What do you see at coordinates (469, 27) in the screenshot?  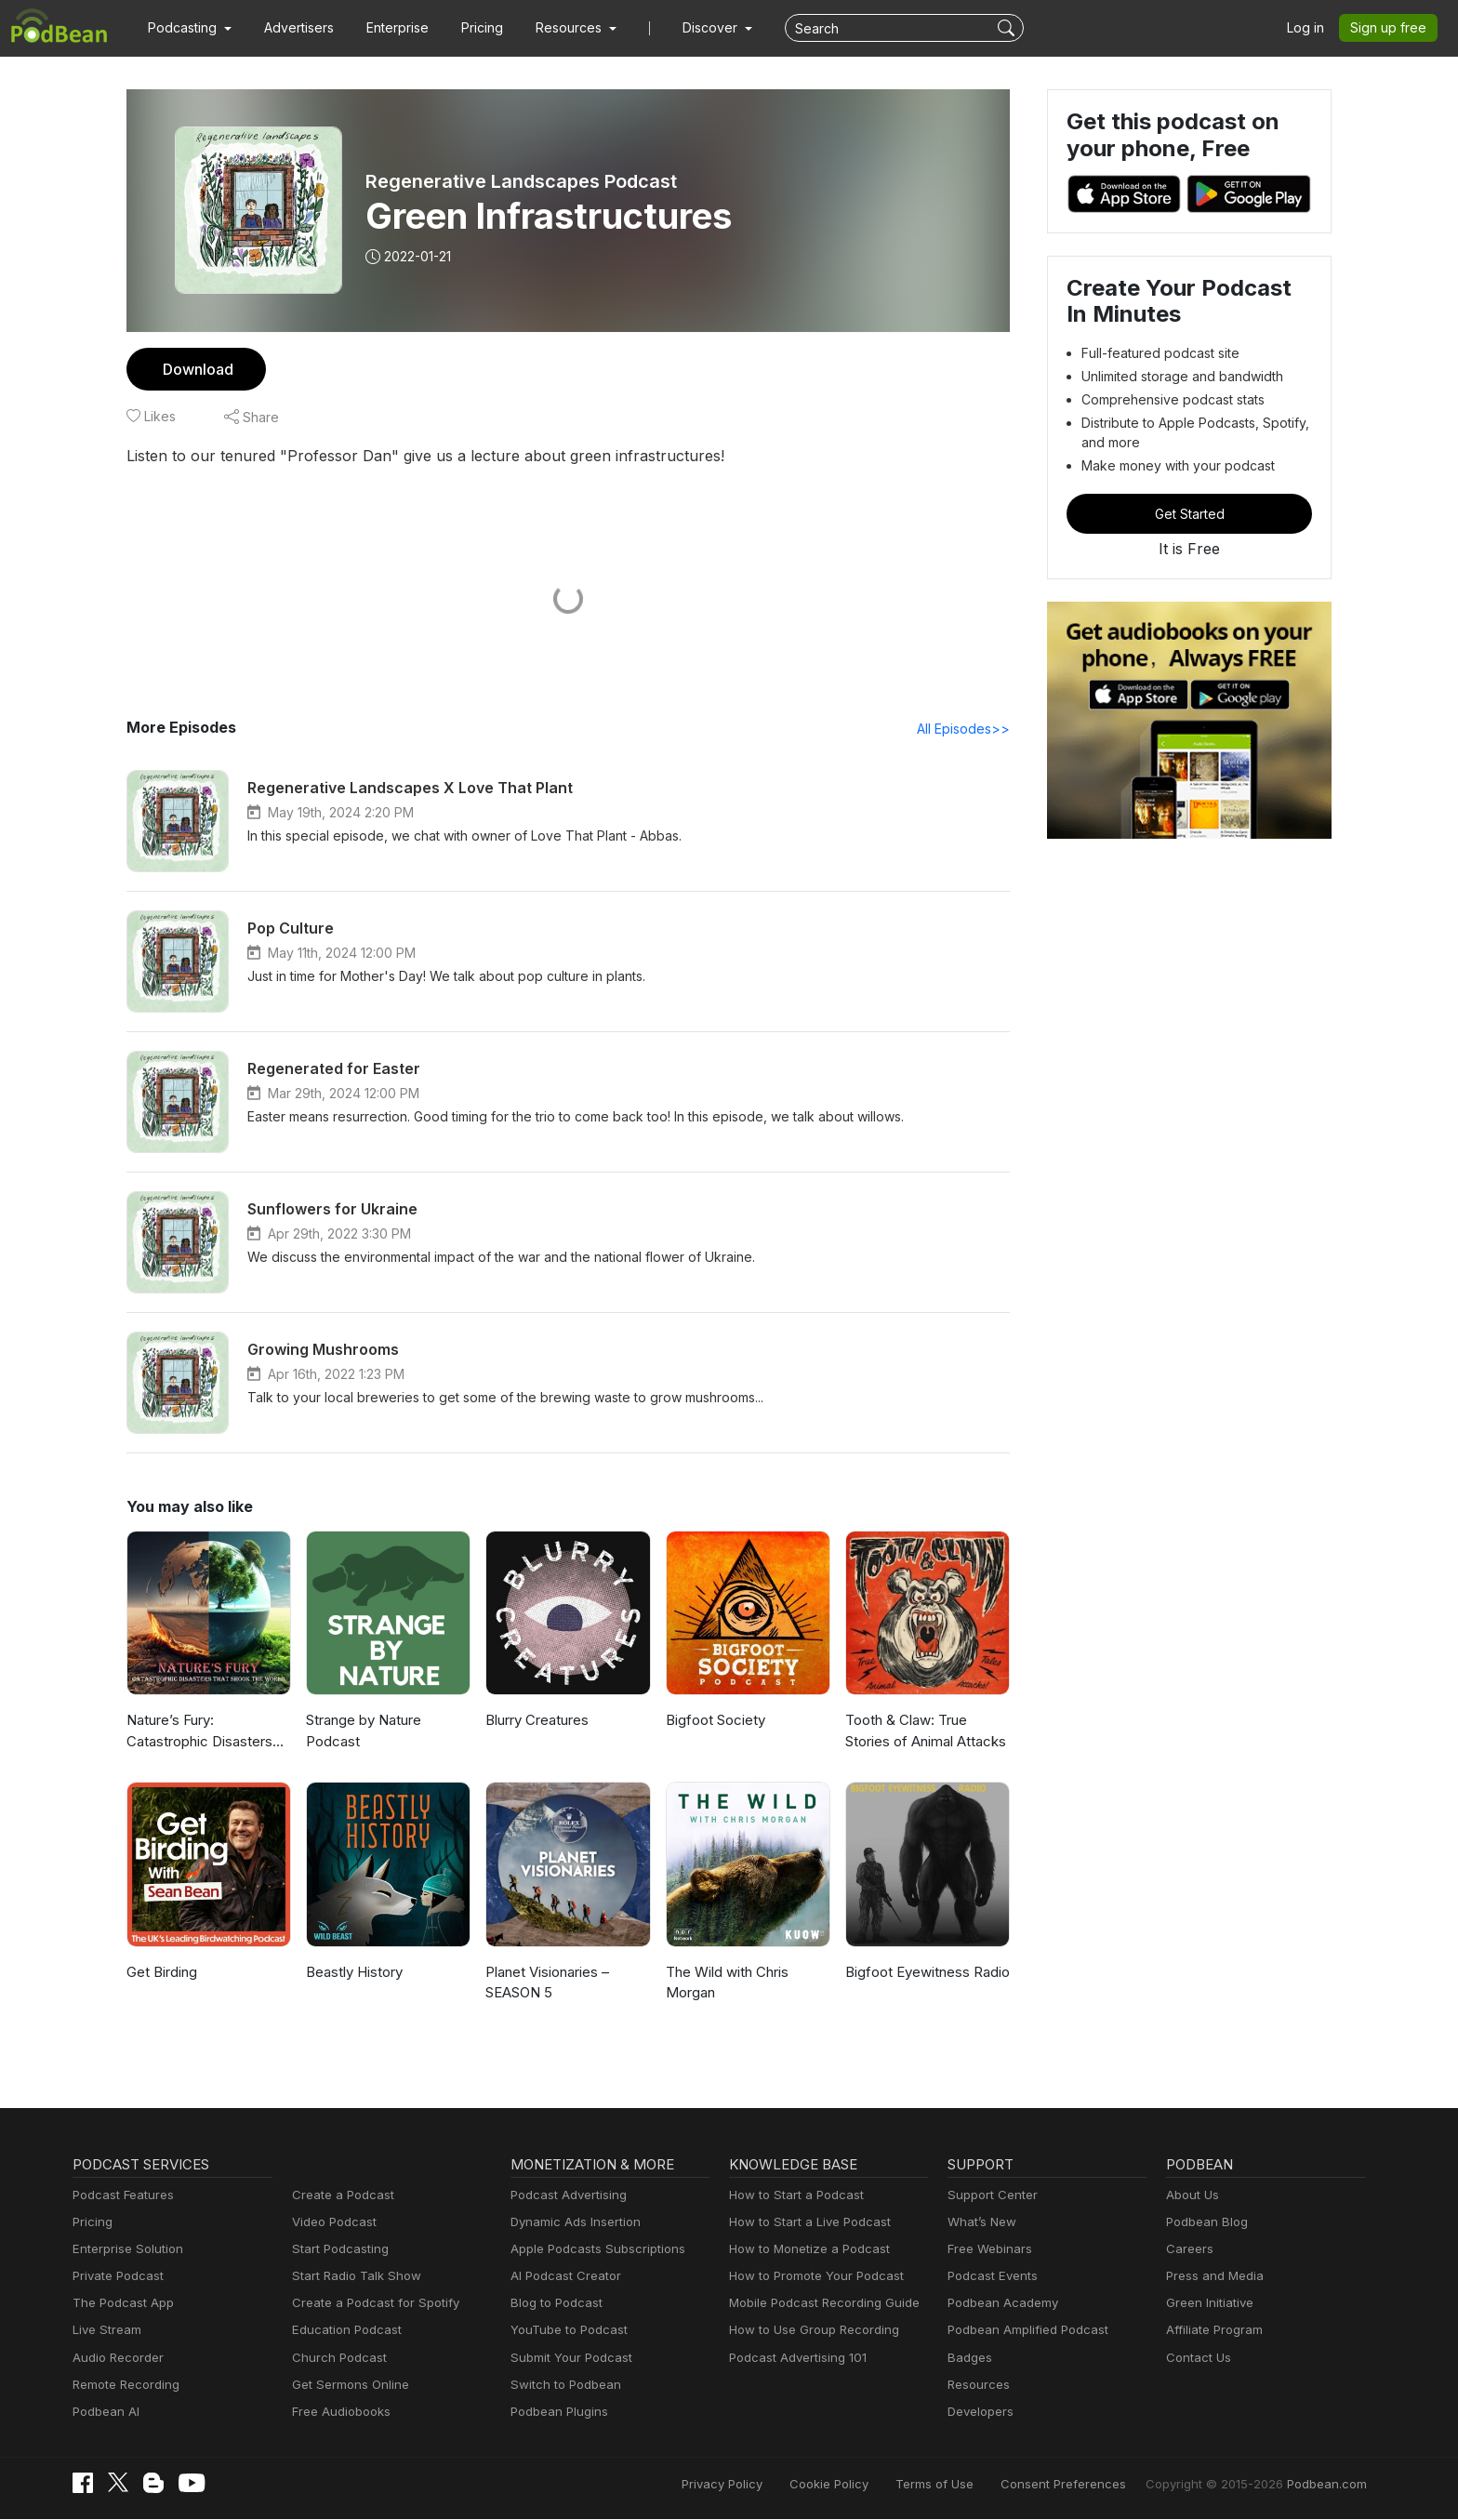 I see `Pricing` at bounding box center [469, 27].